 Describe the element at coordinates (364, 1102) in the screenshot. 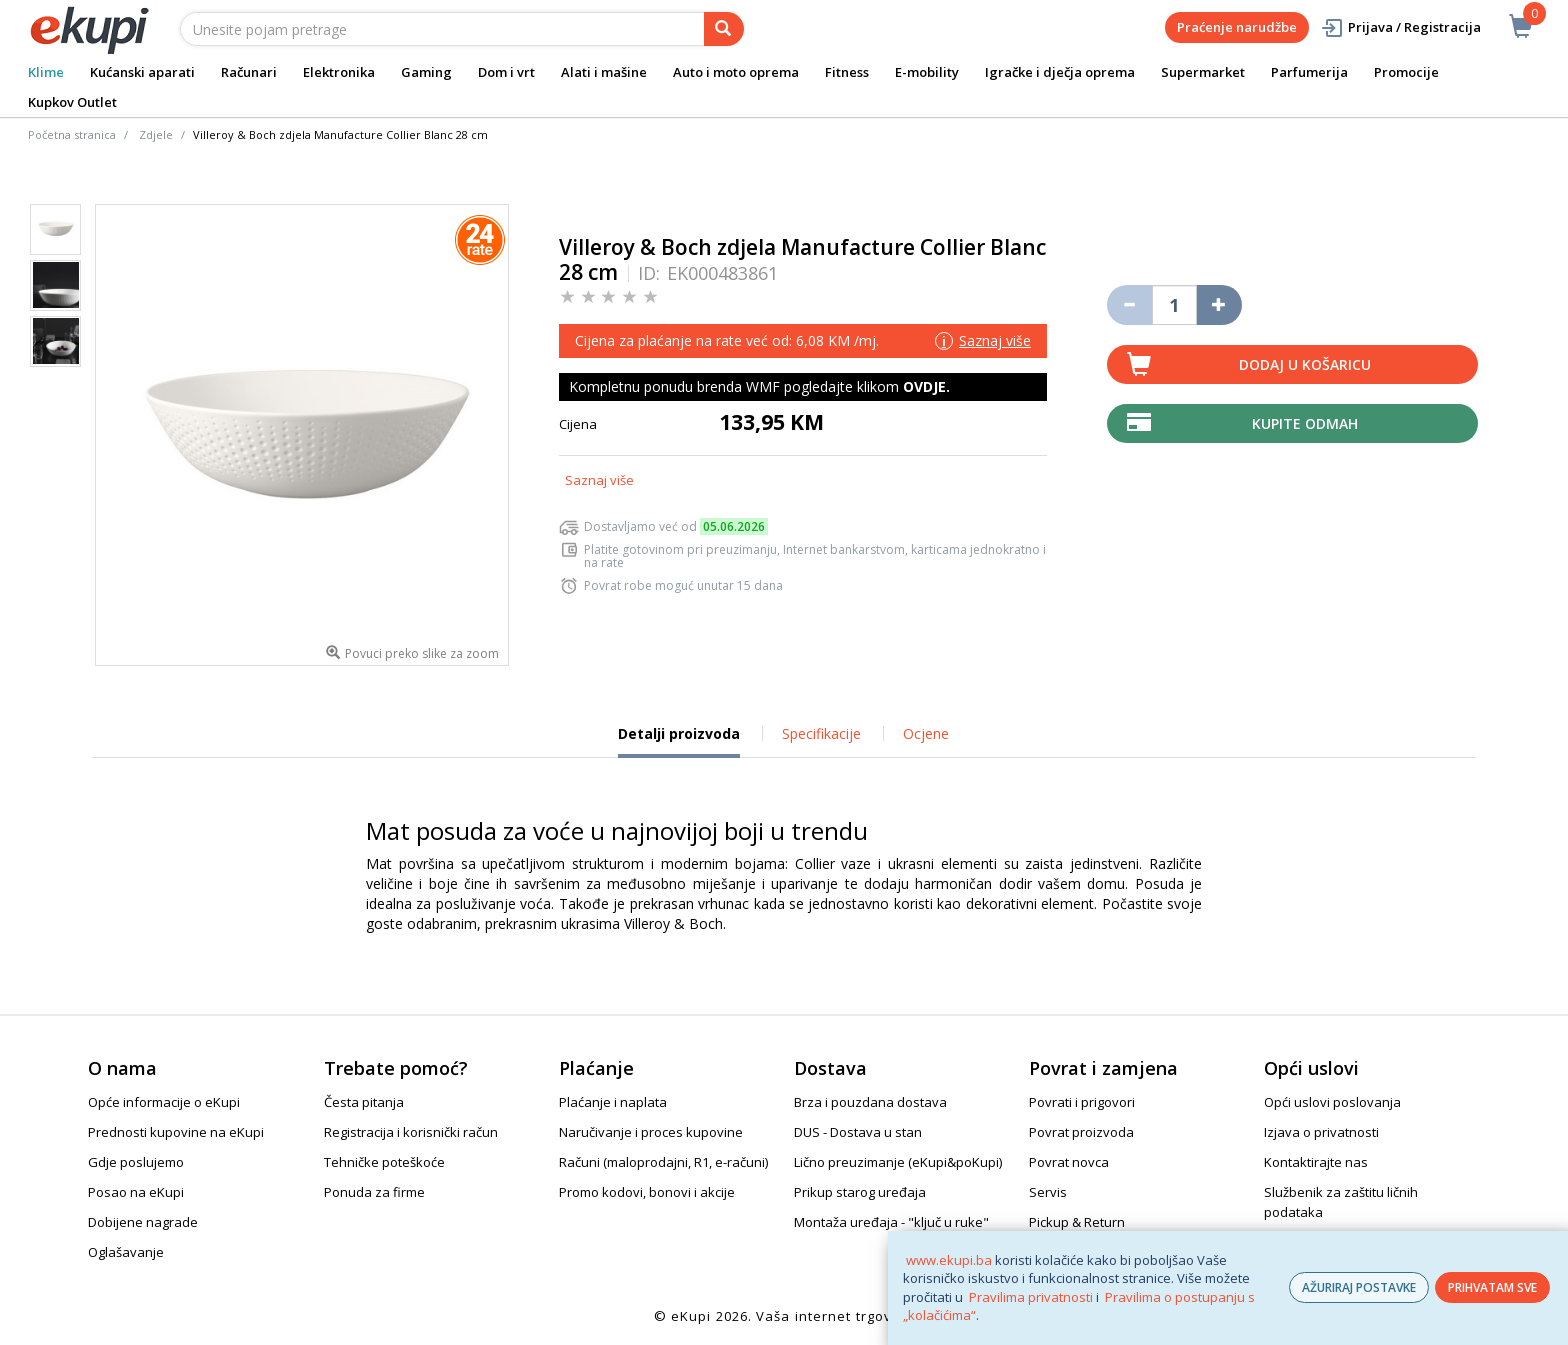

I see `Česta pitanja` at that location.